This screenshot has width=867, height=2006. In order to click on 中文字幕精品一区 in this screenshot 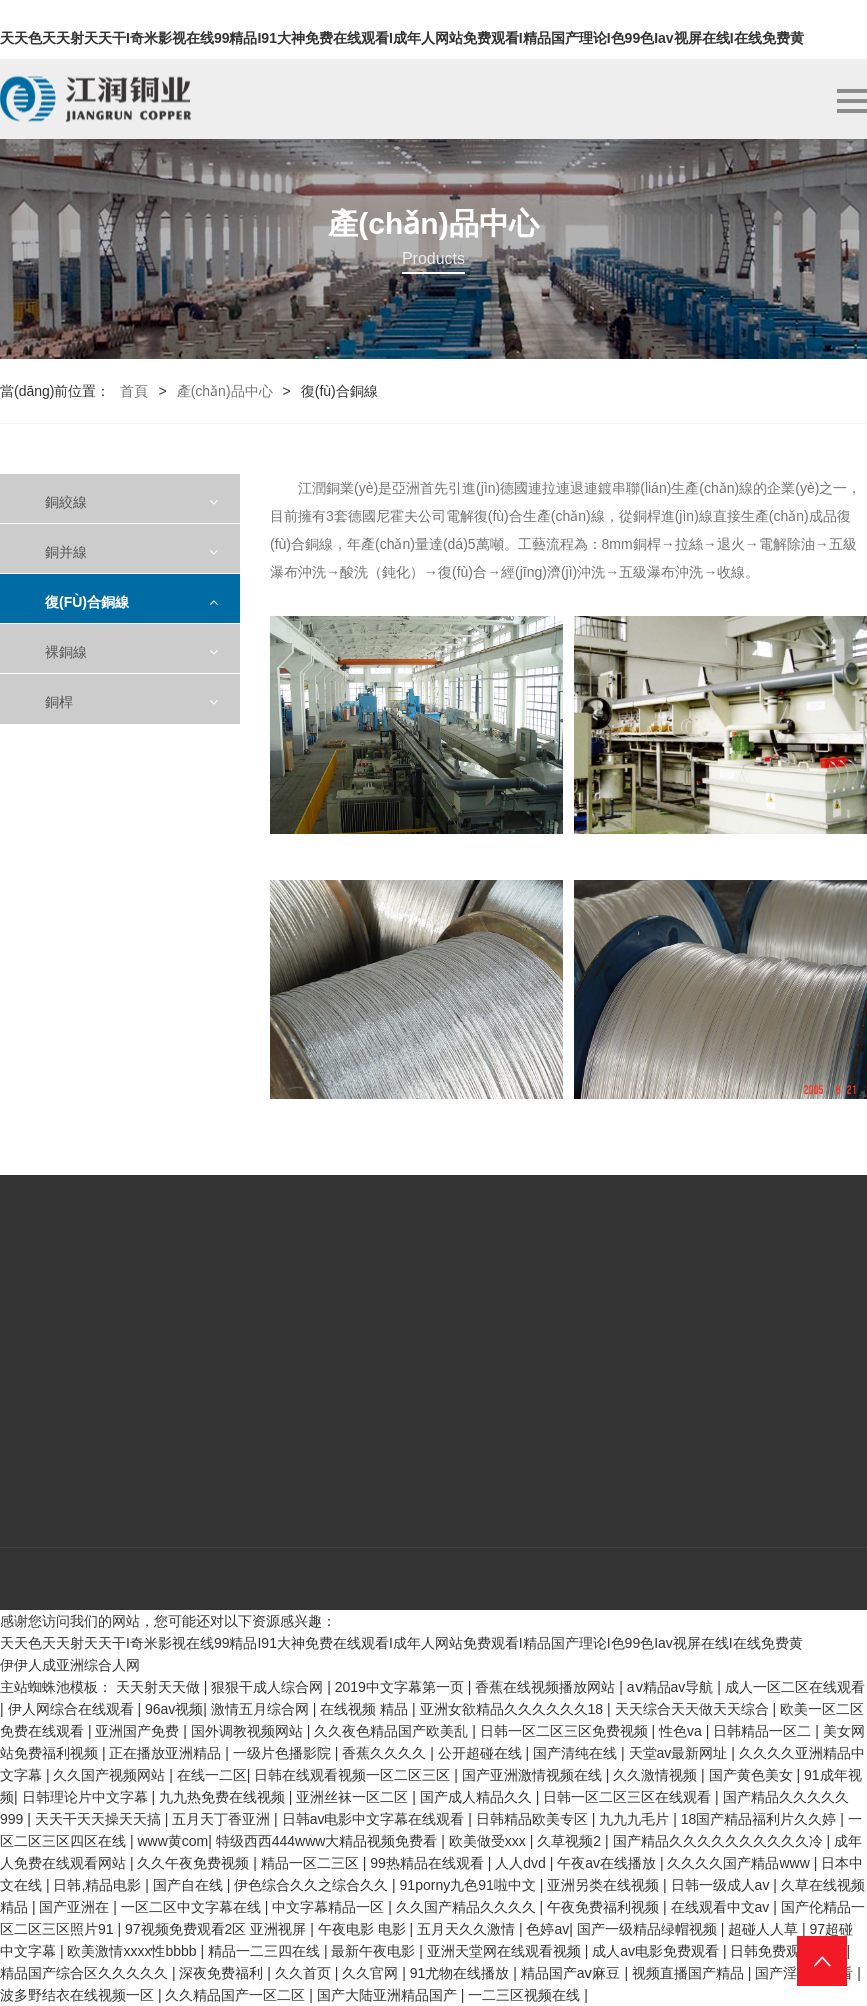, I will do `click(330, 1907)`.